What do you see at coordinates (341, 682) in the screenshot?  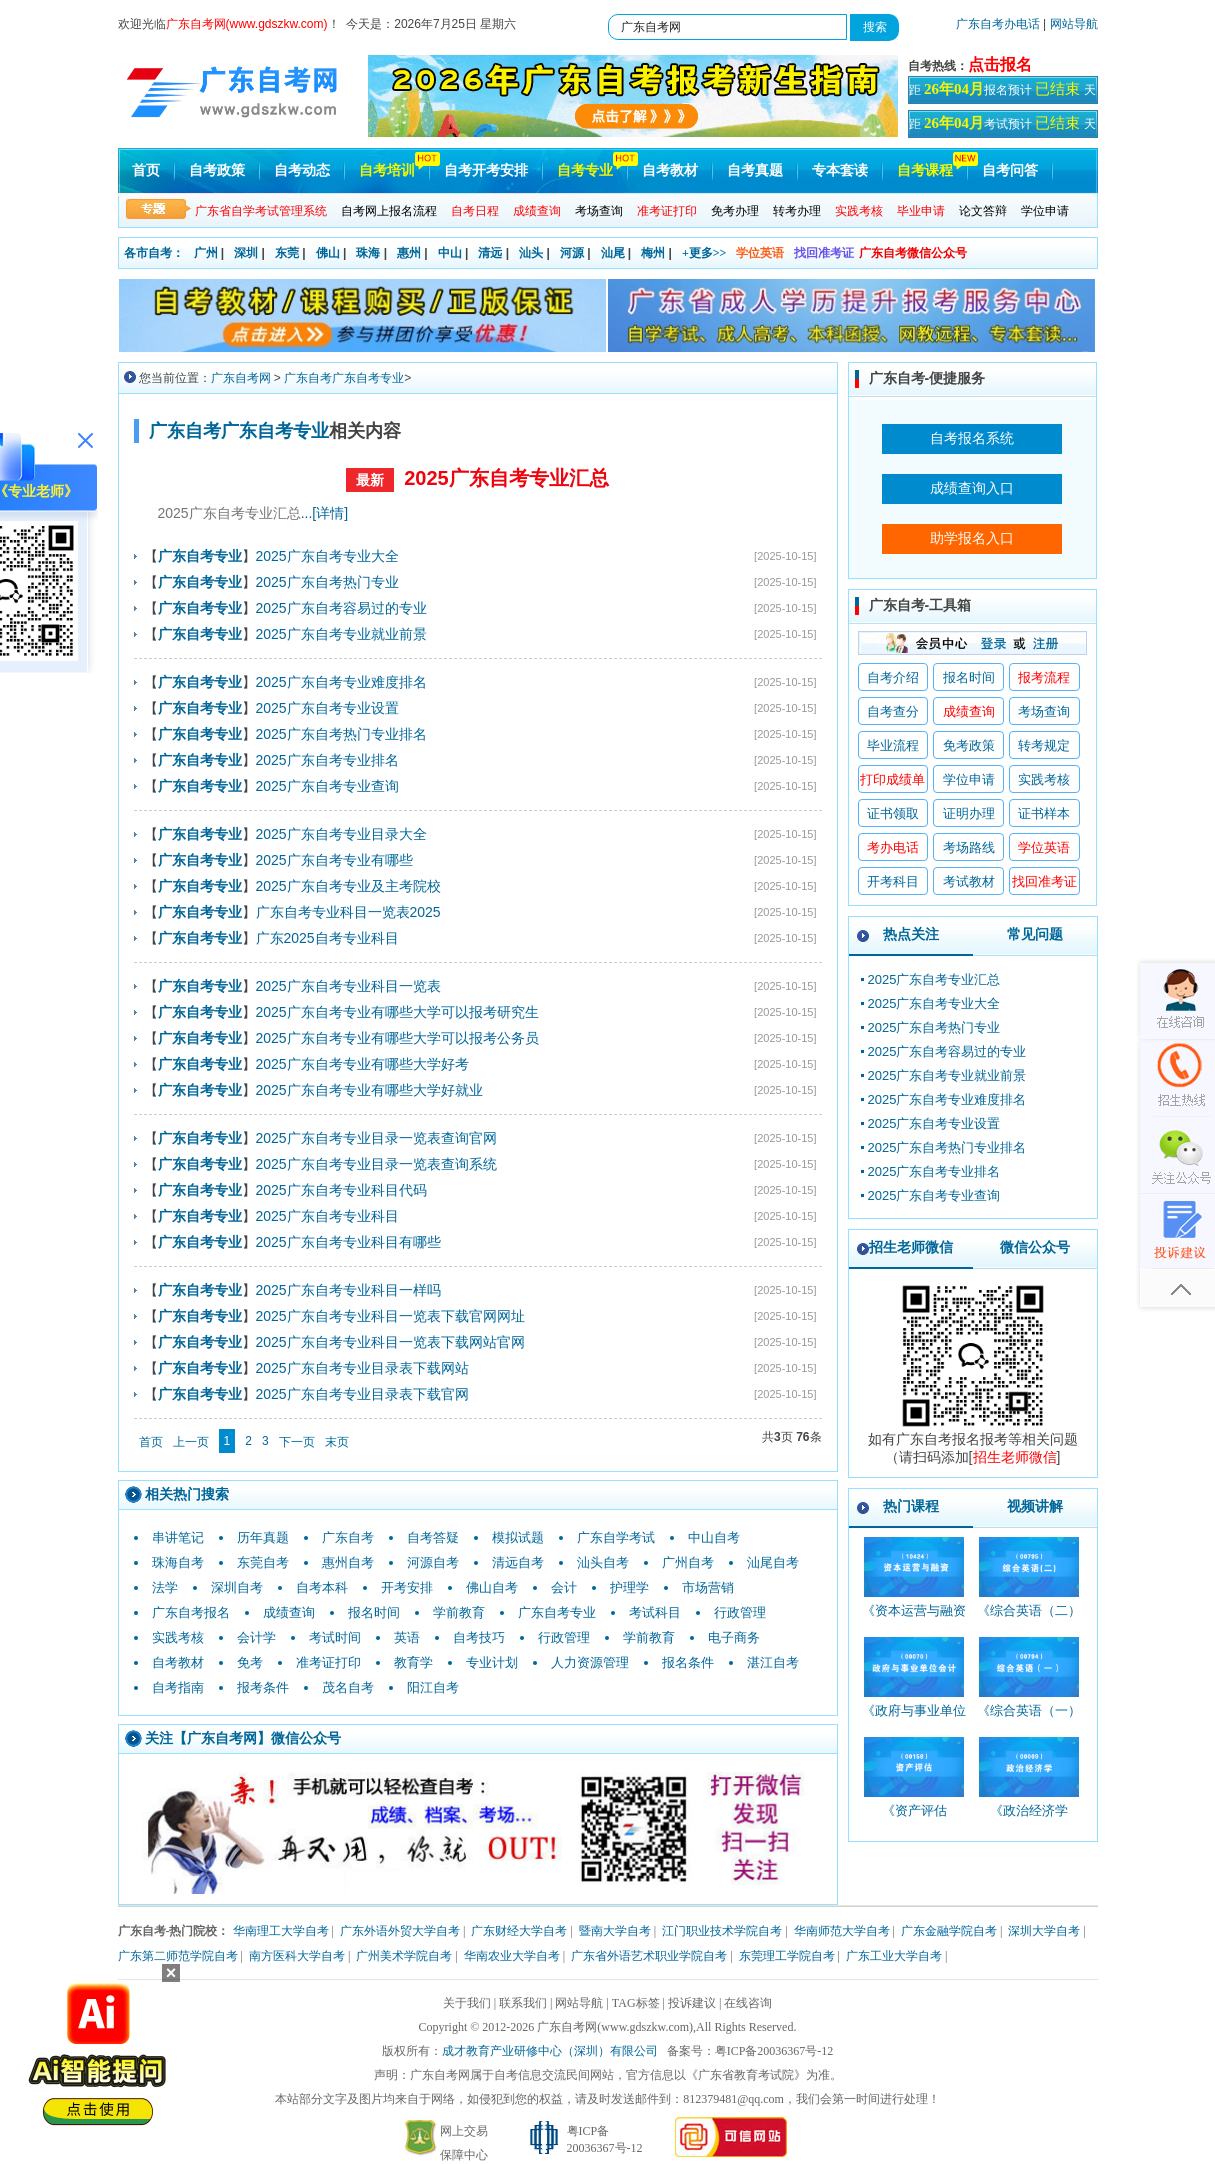 I see `2025广东自考专业难度排名` at bounding box center [341, 682].